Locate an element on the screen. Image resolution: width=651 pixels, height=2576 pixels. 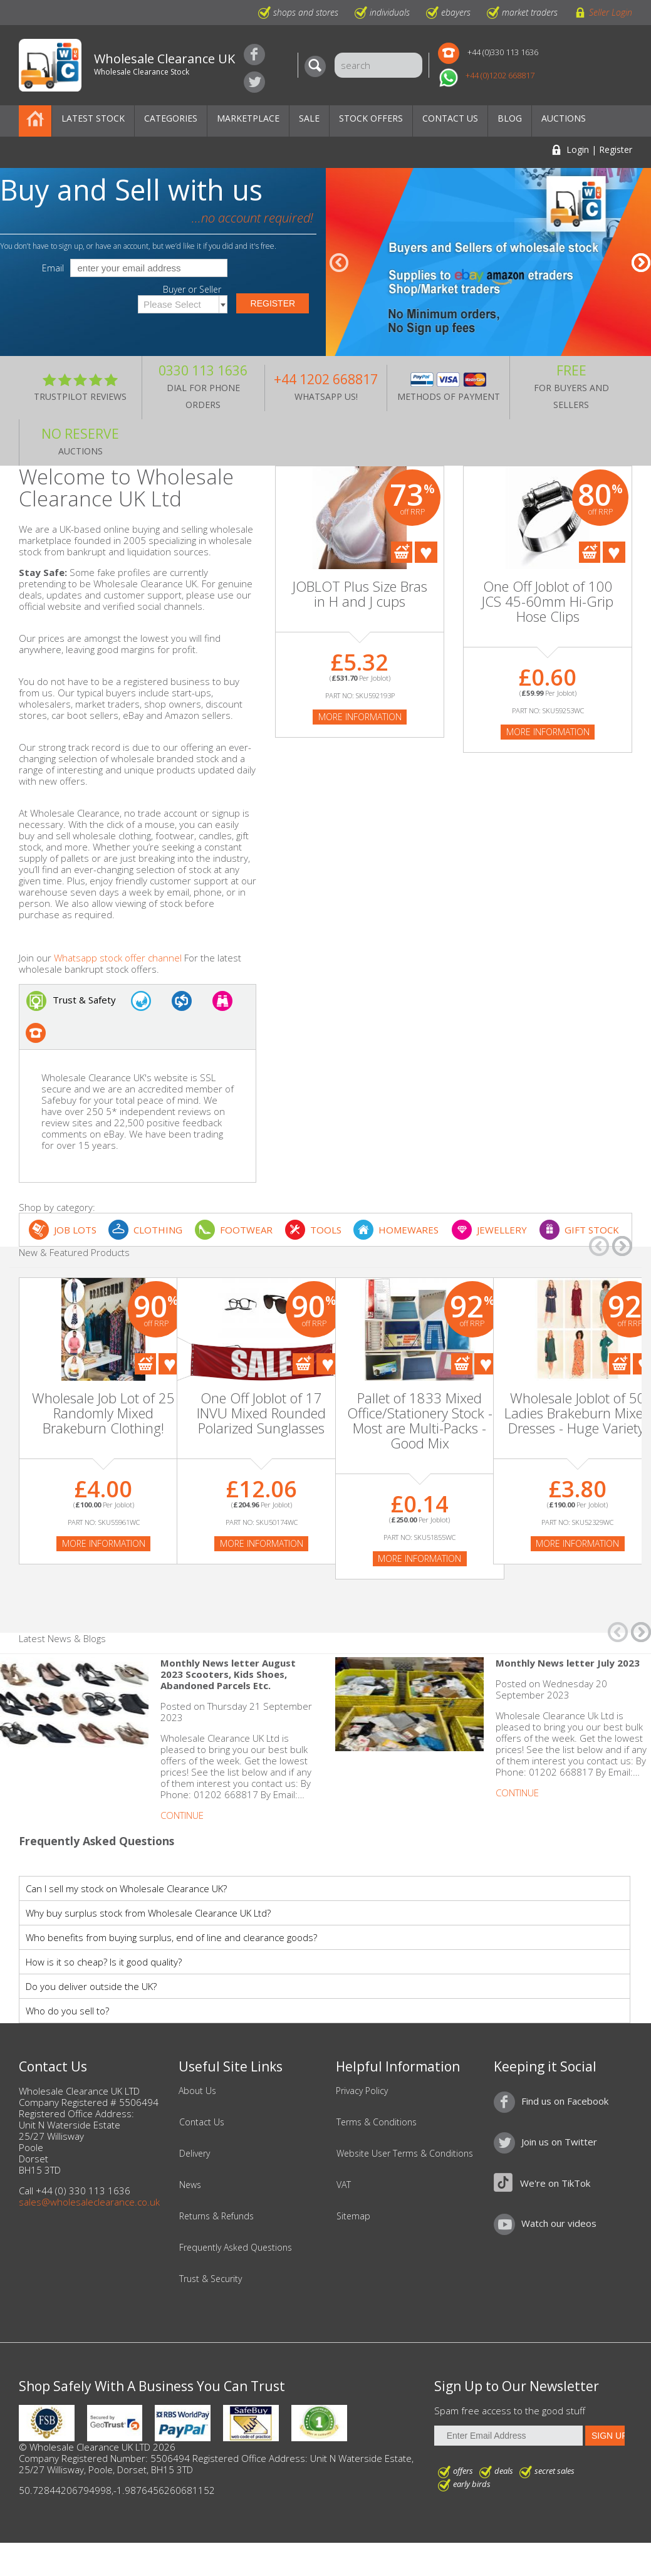
Who do you sell to? is located at coordinates (67, 2010).